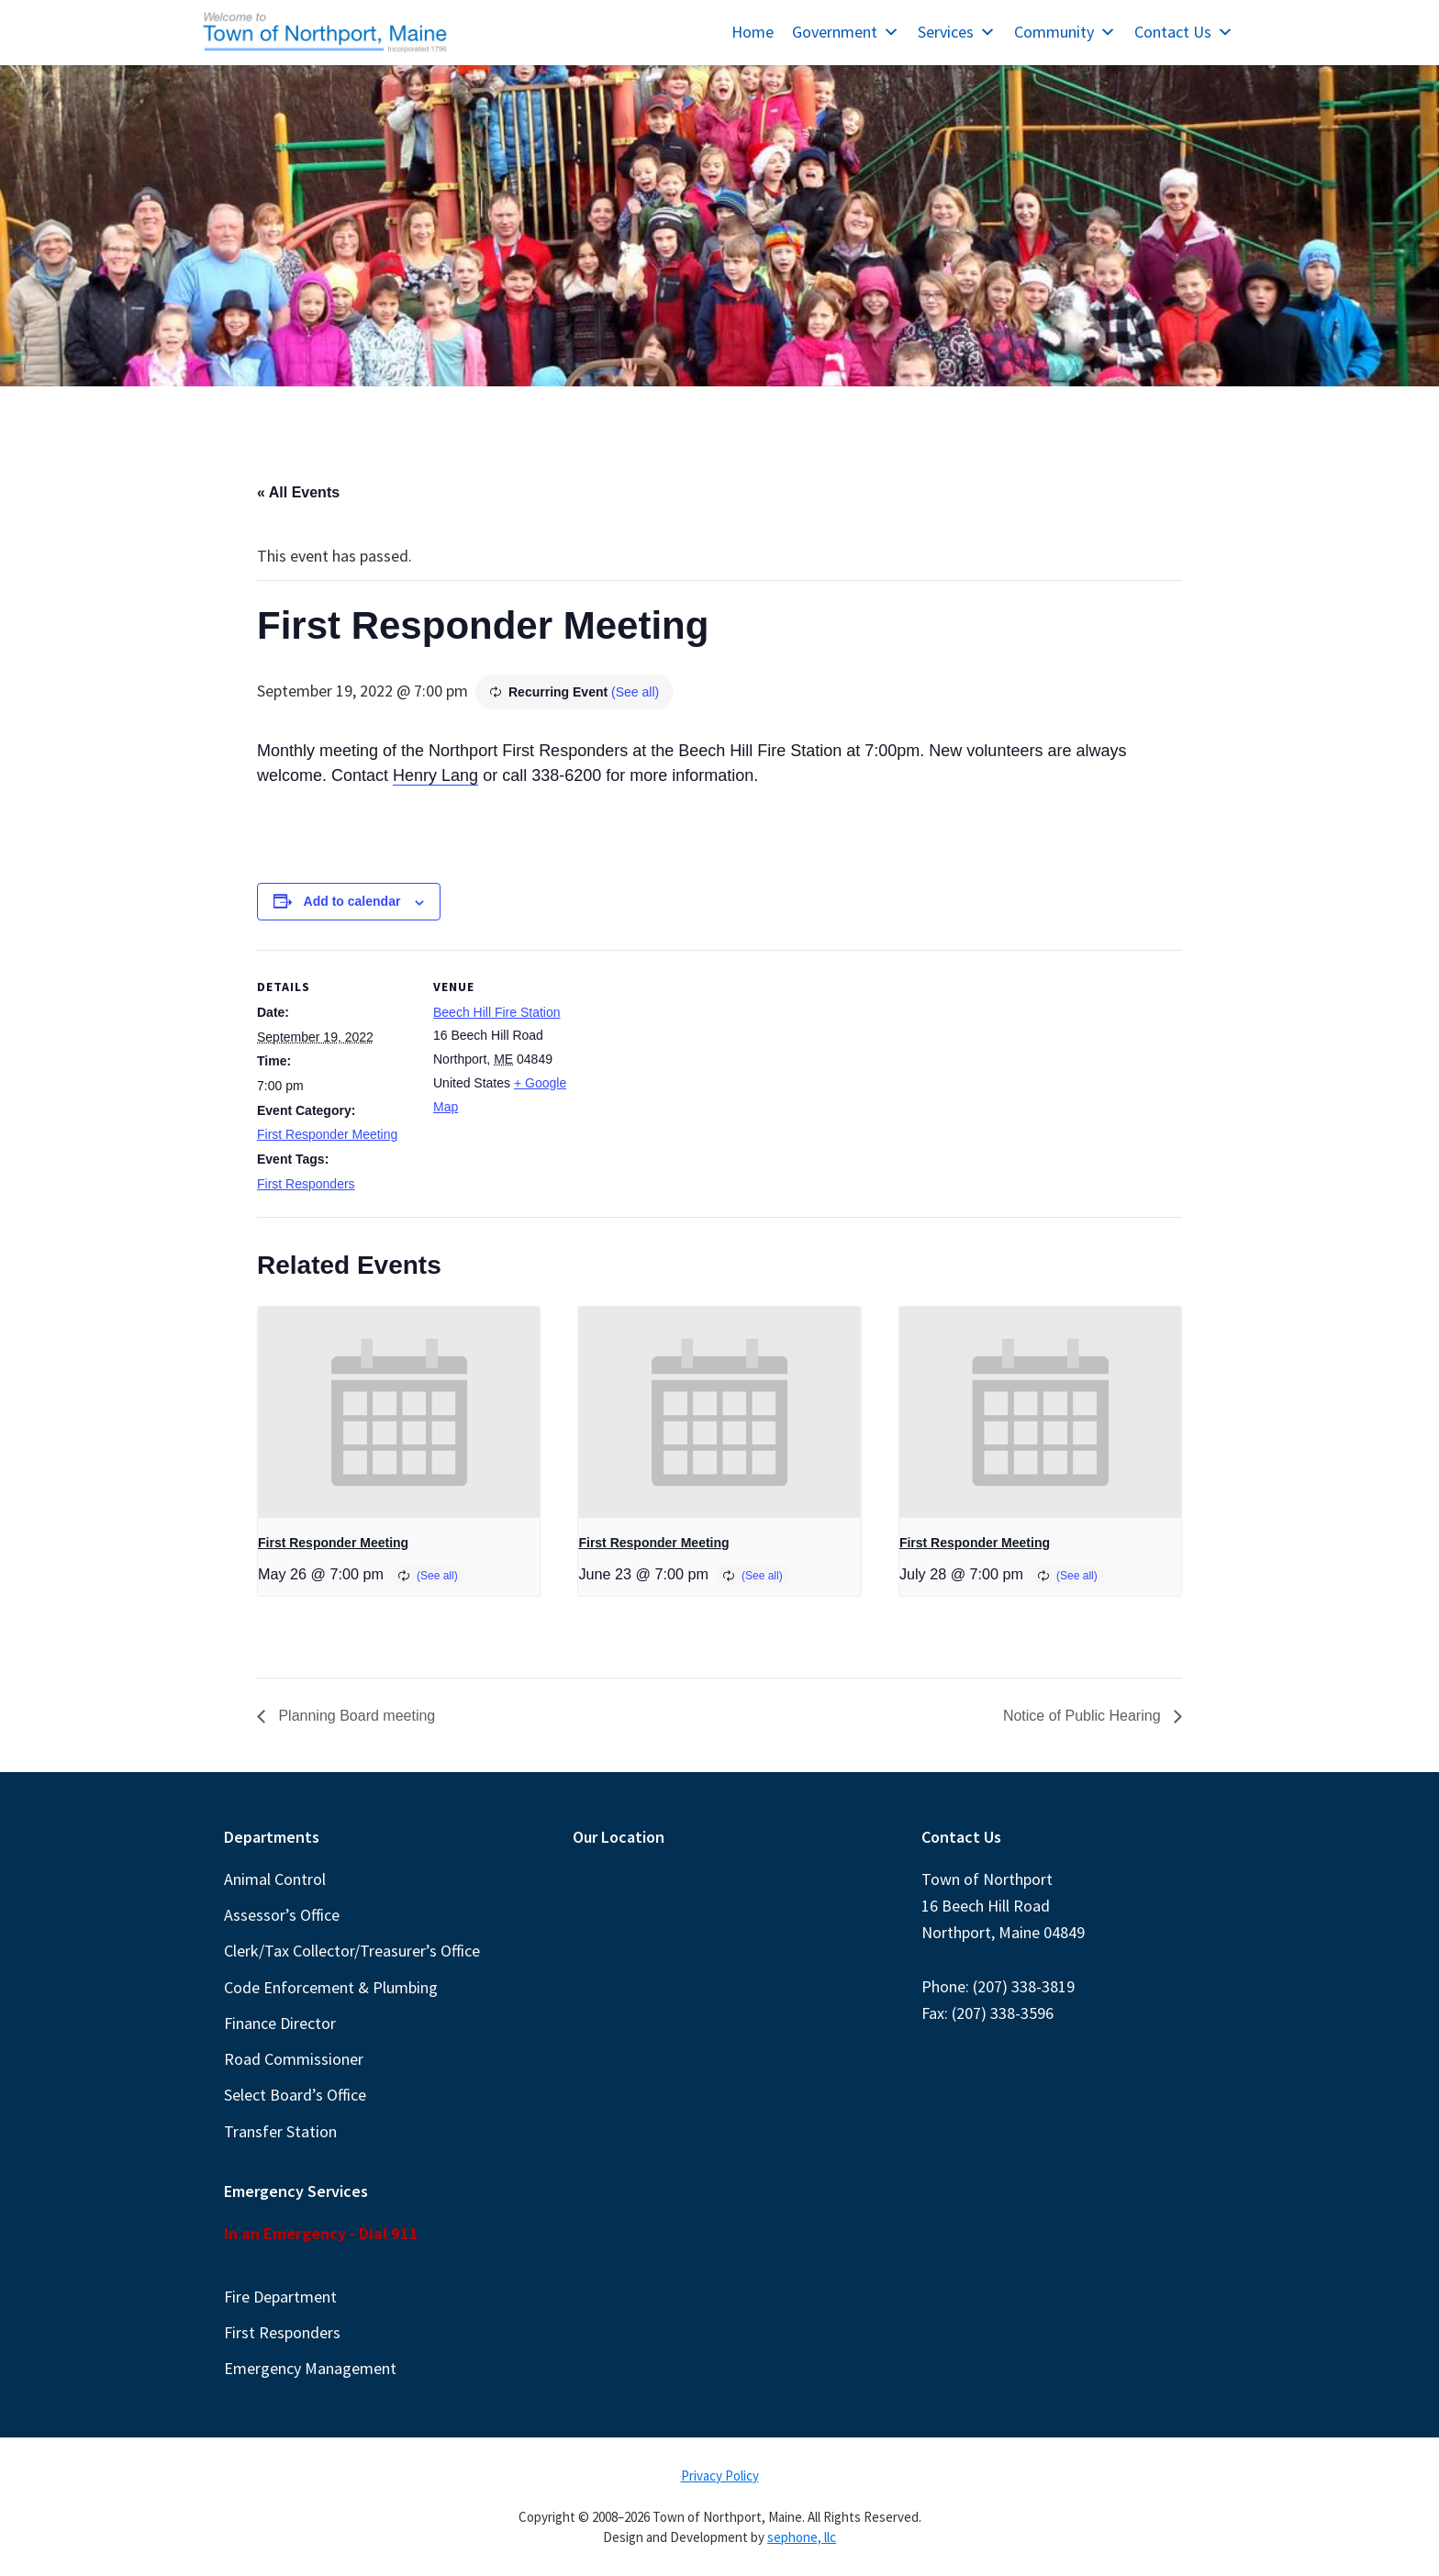 The width and height of the screenshot is (1439, 2576). I want to click on [presentation], so click(399, 1412).